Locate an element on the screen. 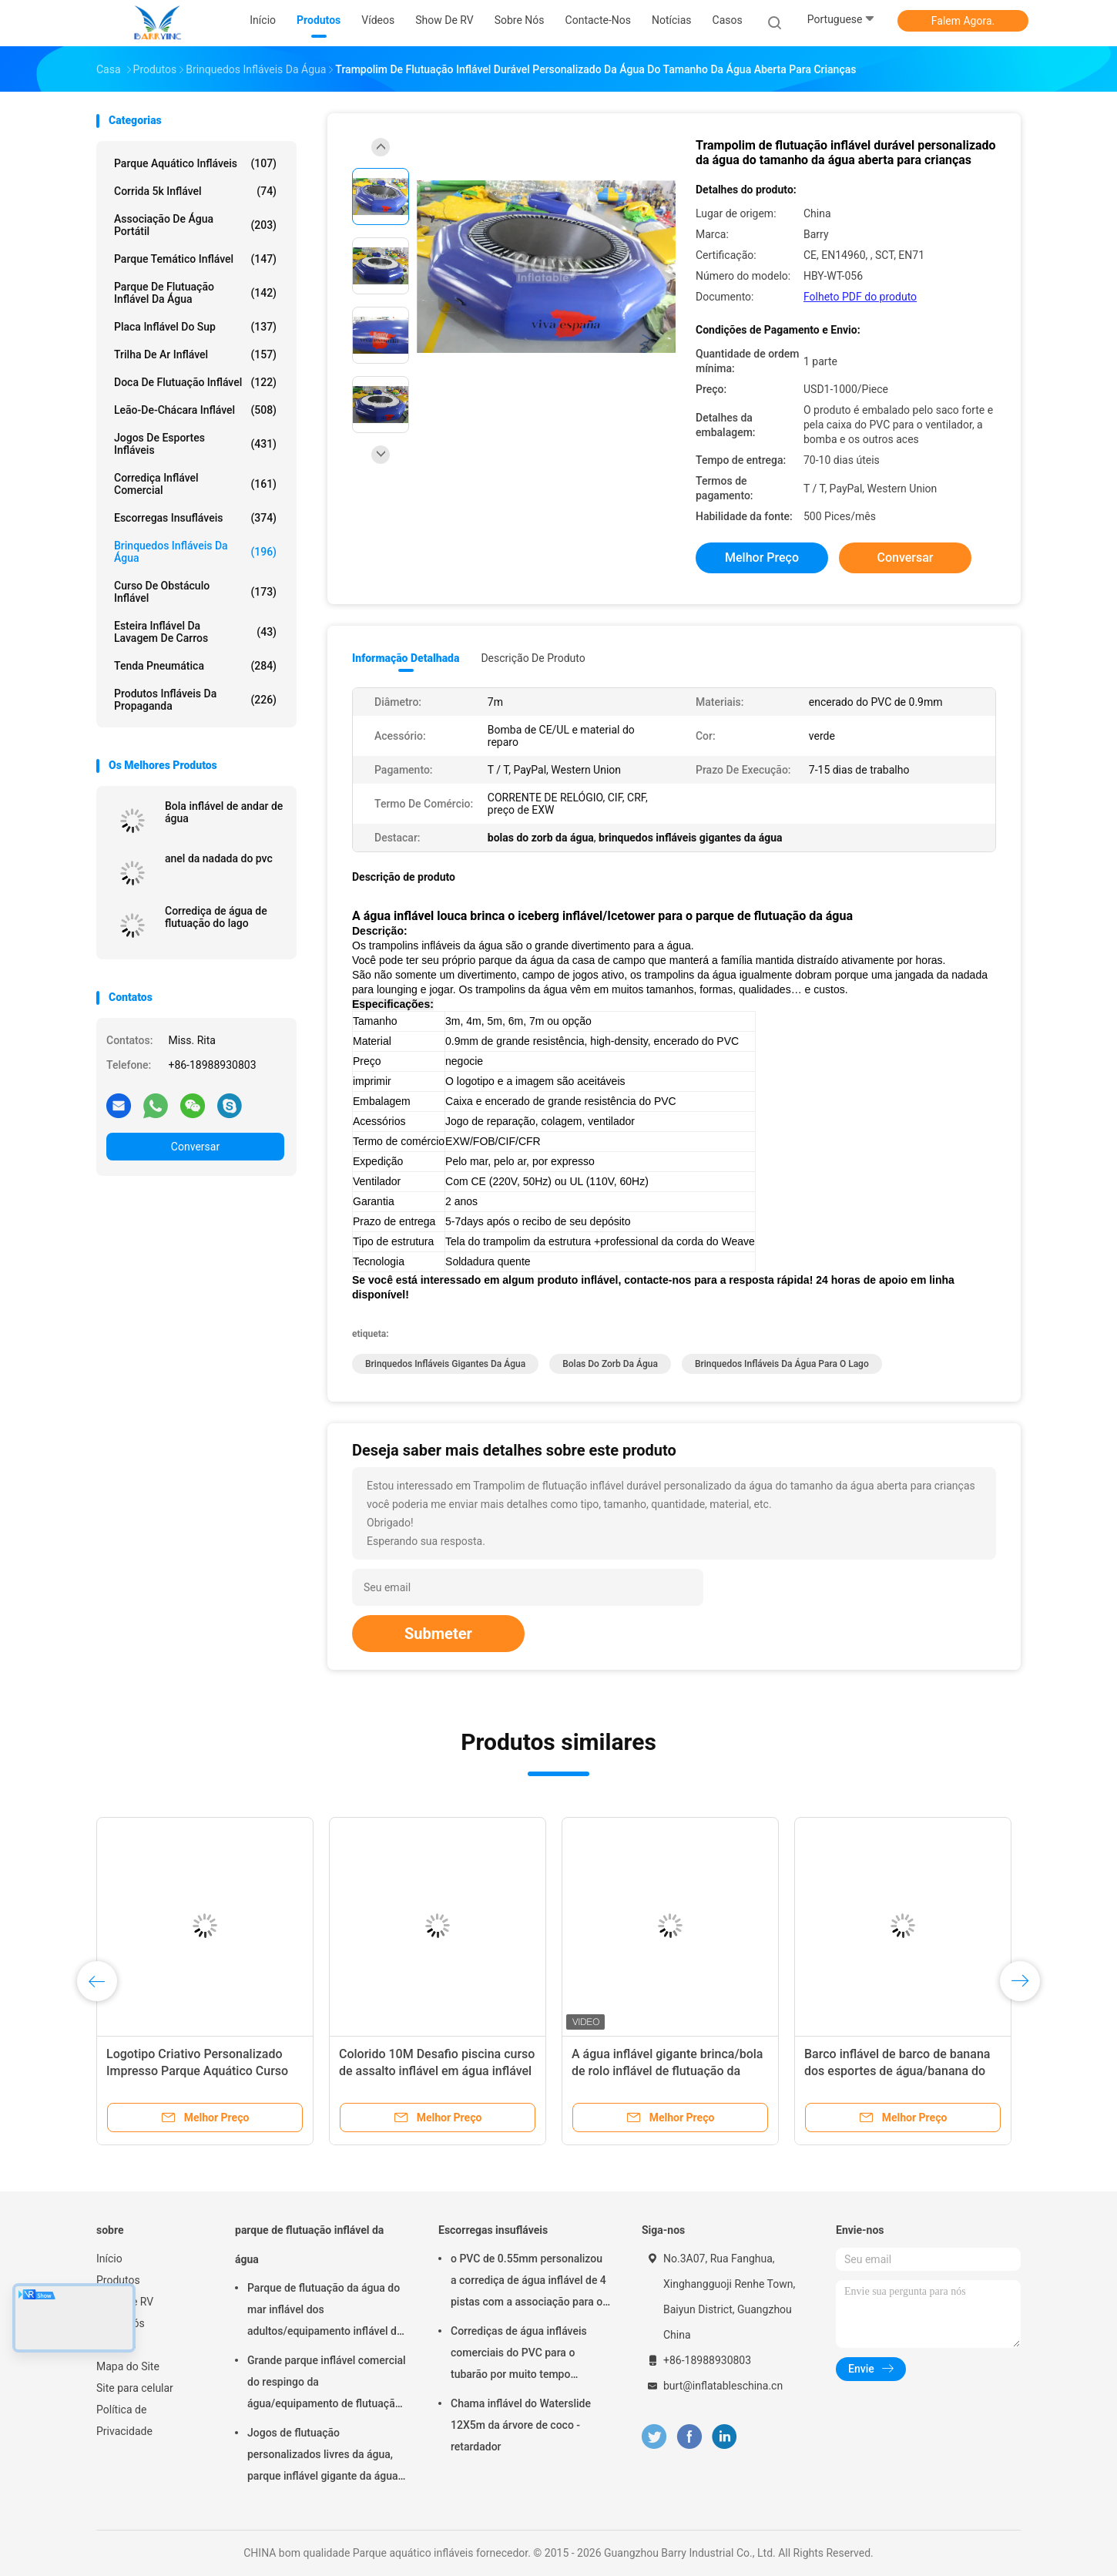  Associação de água portátil is located at coordinates (195, 225).